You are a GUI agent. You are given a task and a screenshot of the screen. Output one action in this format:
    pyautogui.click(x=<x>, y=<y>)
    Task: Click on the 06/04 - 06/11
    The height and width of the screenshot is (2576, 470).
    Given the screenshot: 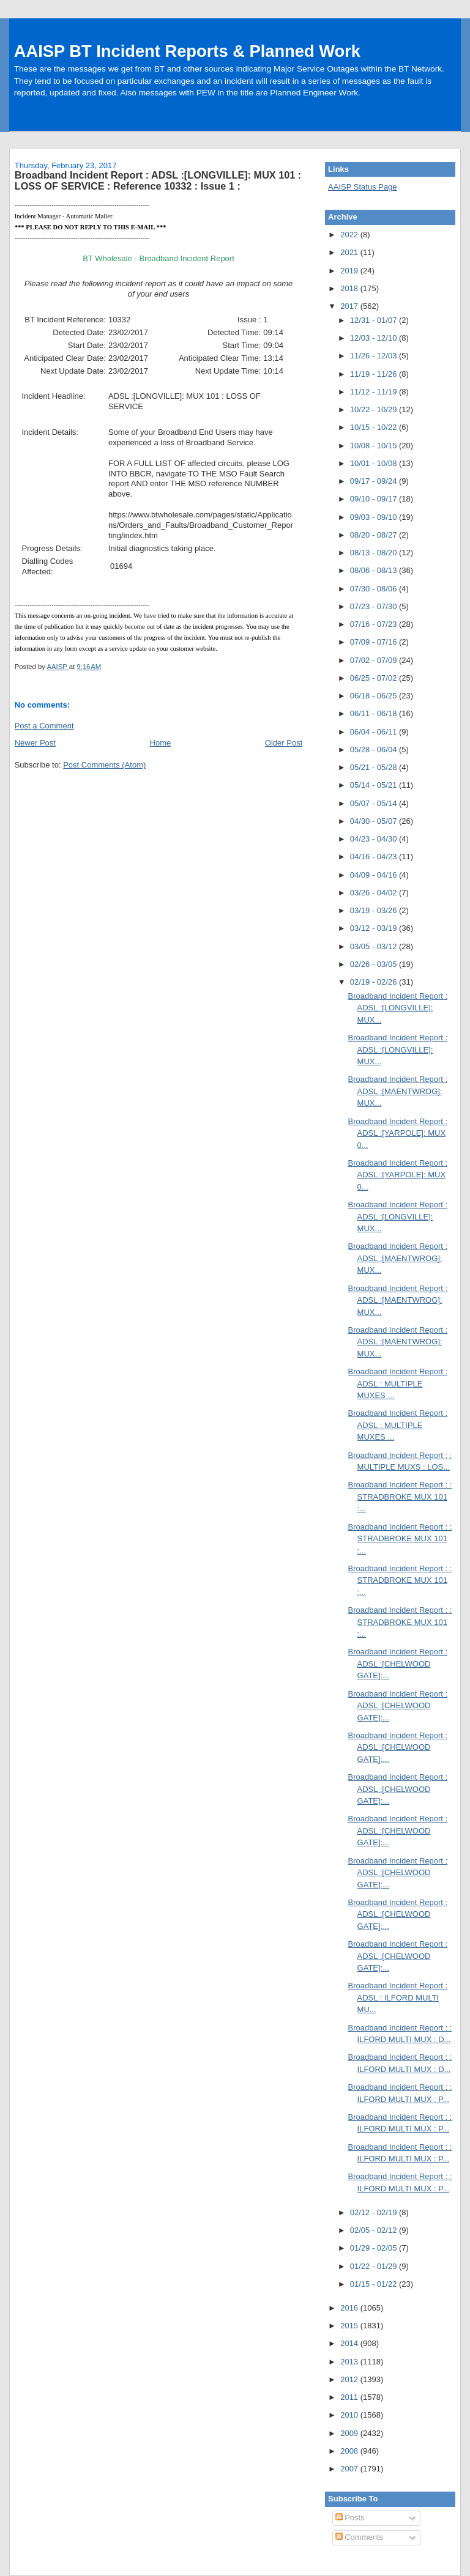 What is the action you would take?
    pyautogui.click(x=374, y=731)
    